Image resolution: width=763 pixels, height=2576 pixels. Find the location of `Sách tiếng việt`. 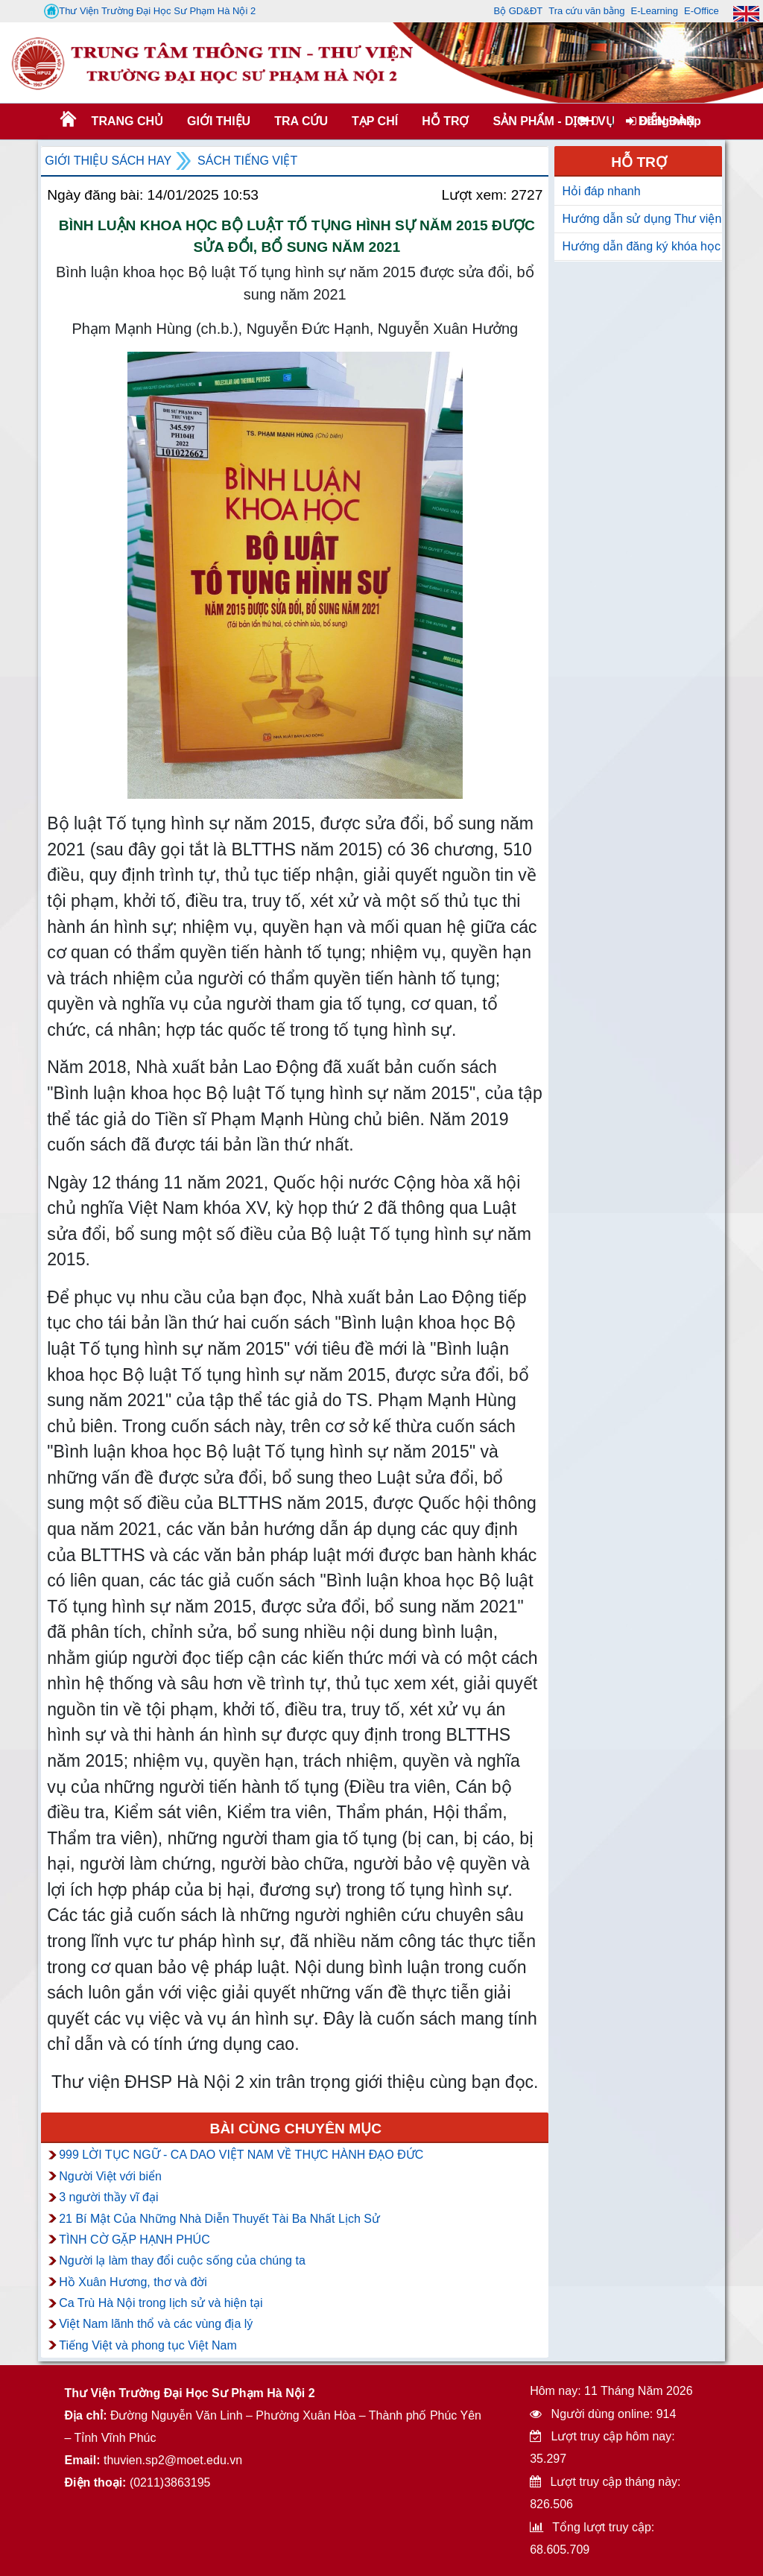

Sách tiếng việt is located at coordinates (247, 160).